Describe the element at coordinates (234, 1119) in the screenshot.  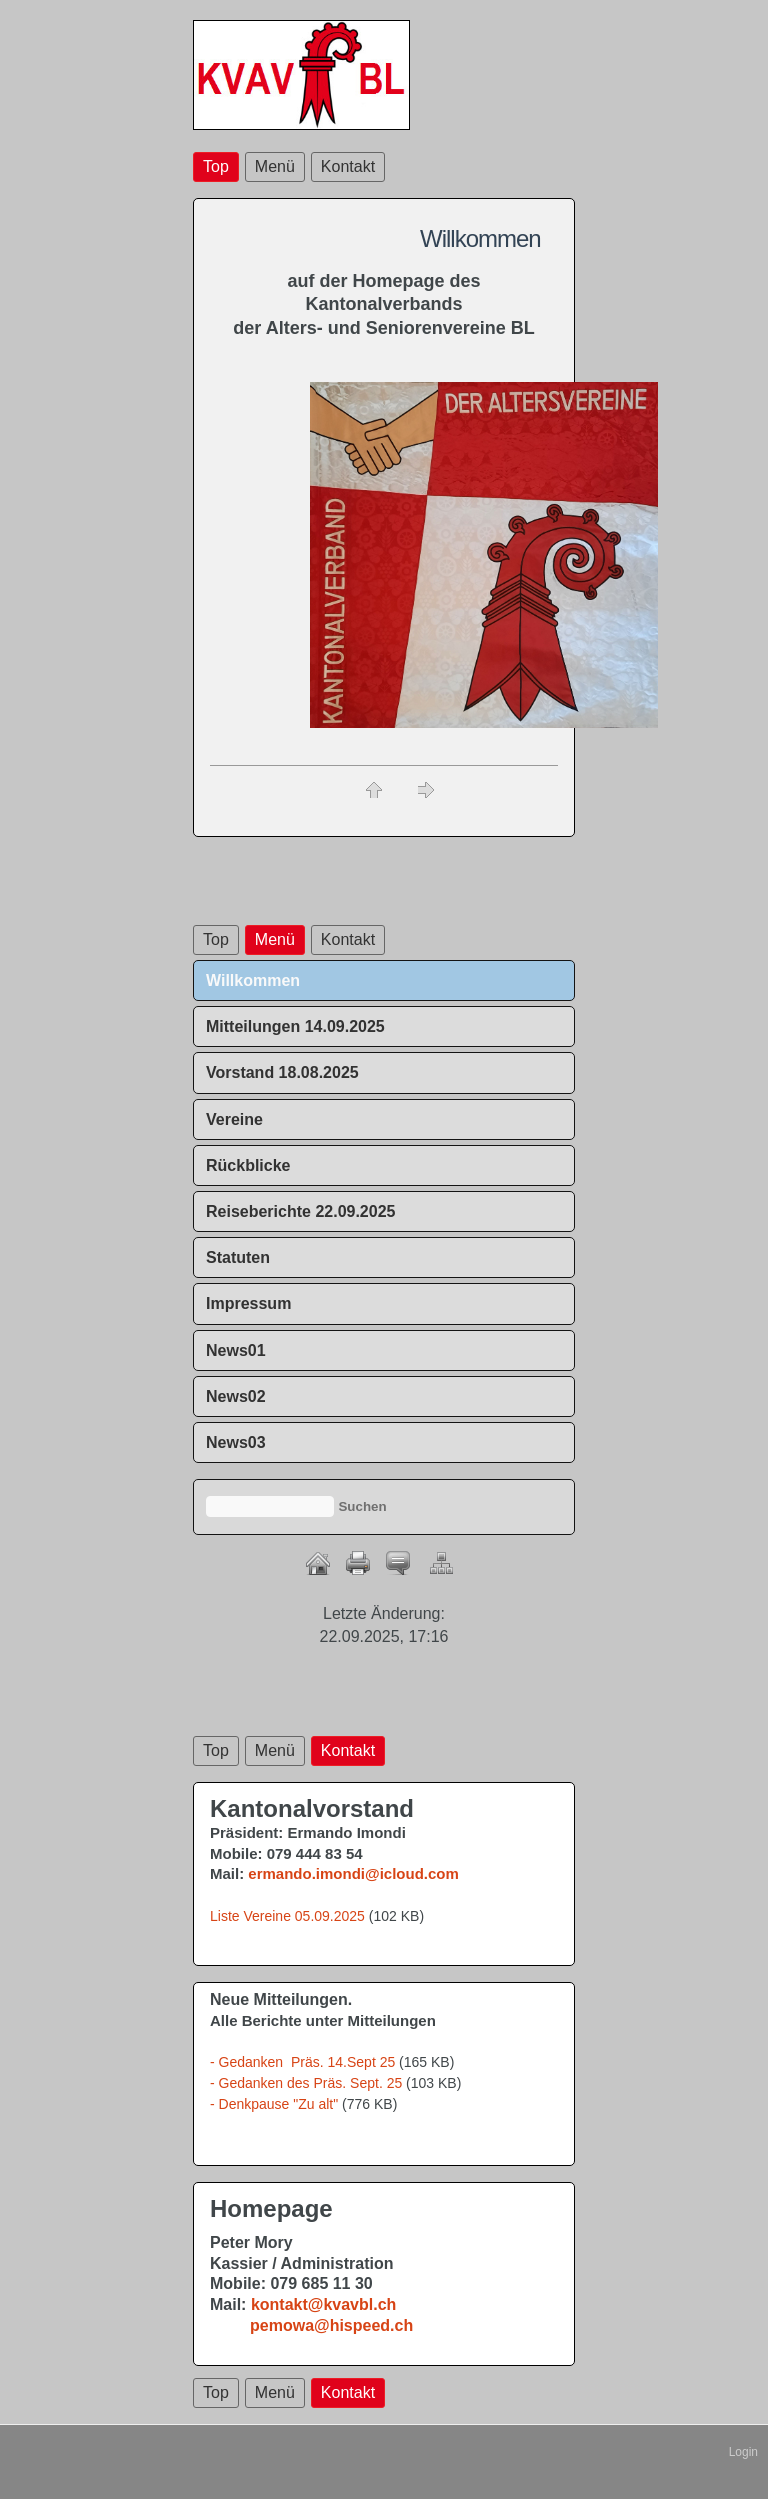
I see `Vereine` at that location.